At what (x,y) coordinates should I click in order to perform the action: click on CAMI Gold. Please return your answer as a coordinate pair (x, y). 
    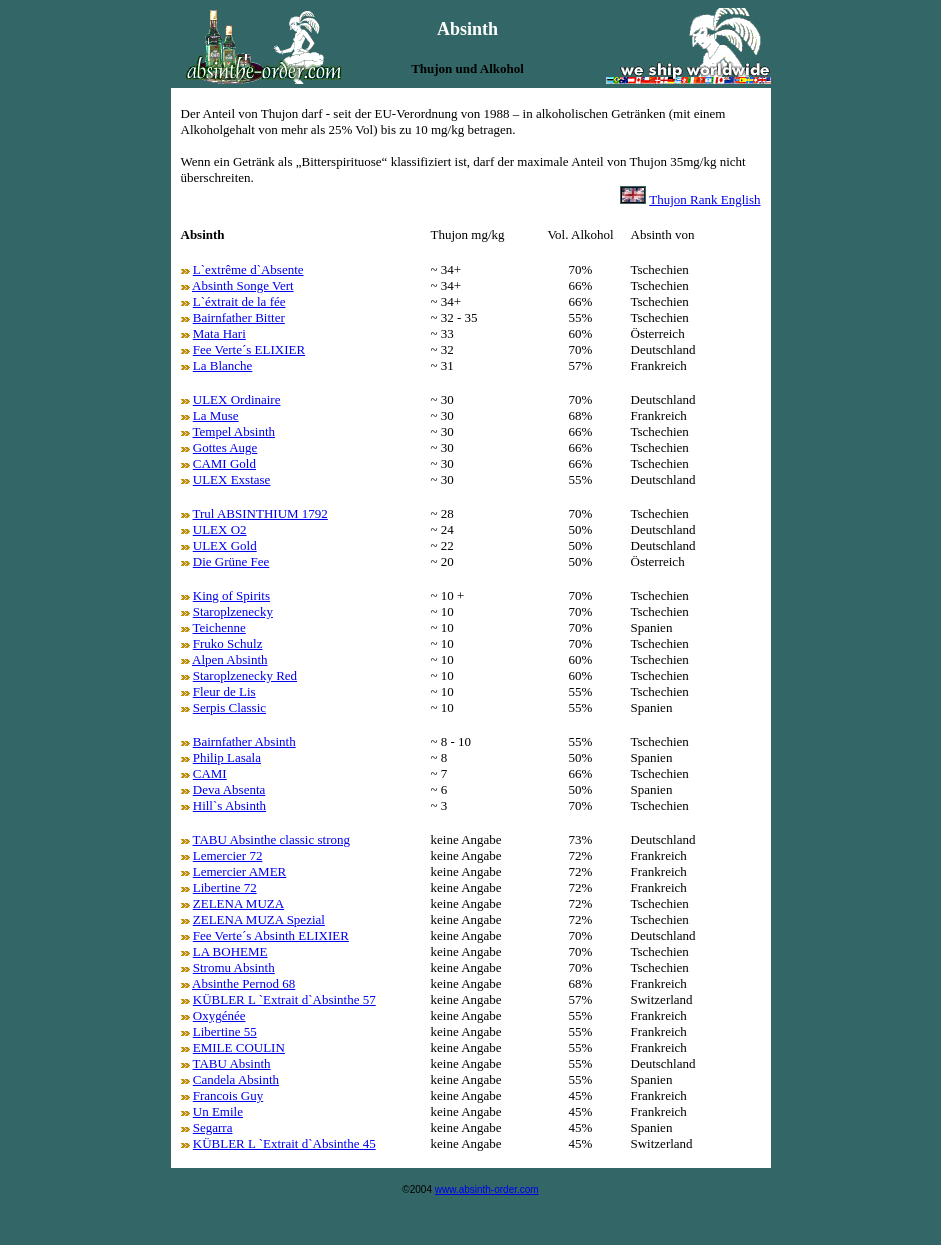
    Looking at the image, I should click on (224, 463).